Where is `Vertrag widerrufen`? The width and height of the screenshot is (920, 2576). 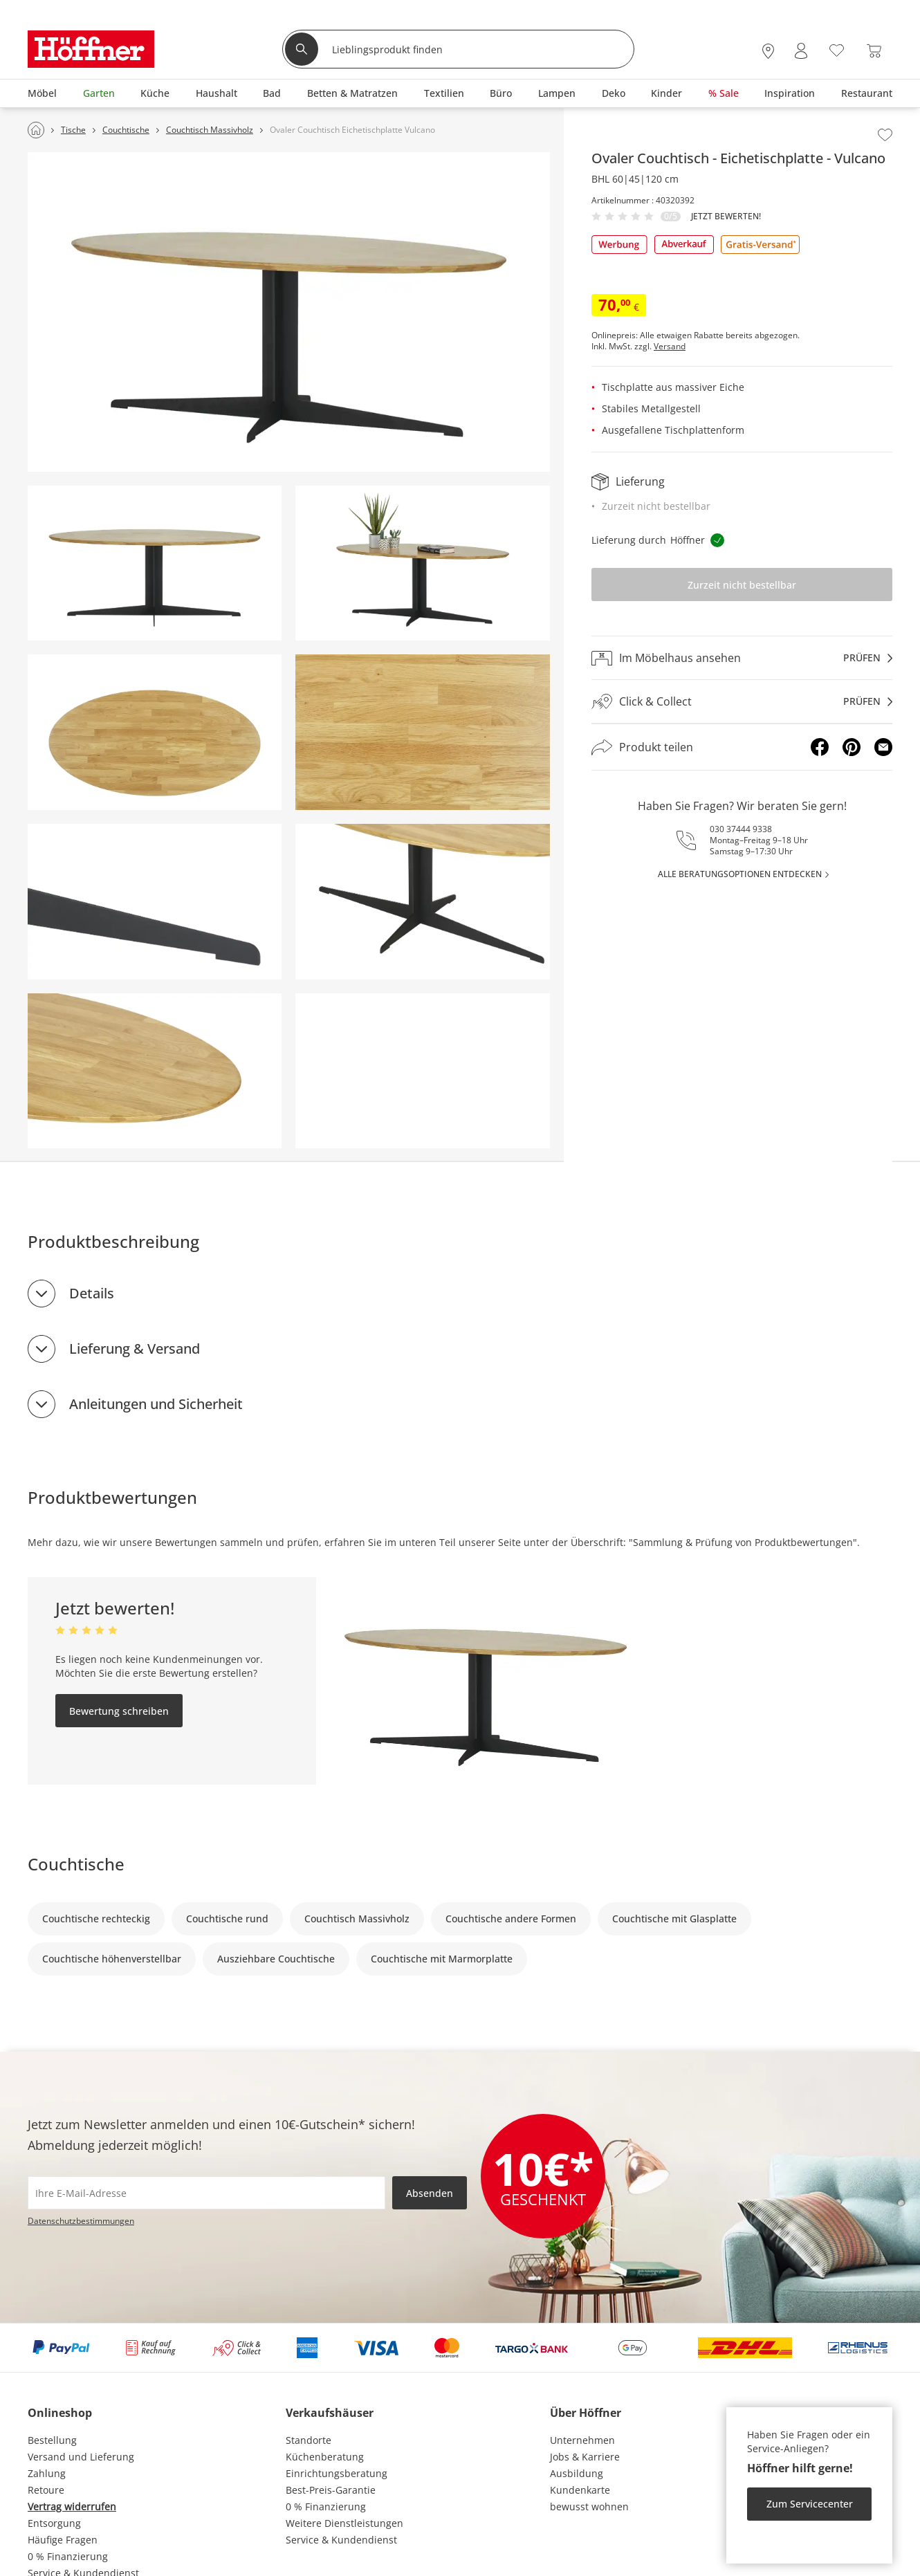
Vertrag widerrufen is located at coordinates (72, 2506).